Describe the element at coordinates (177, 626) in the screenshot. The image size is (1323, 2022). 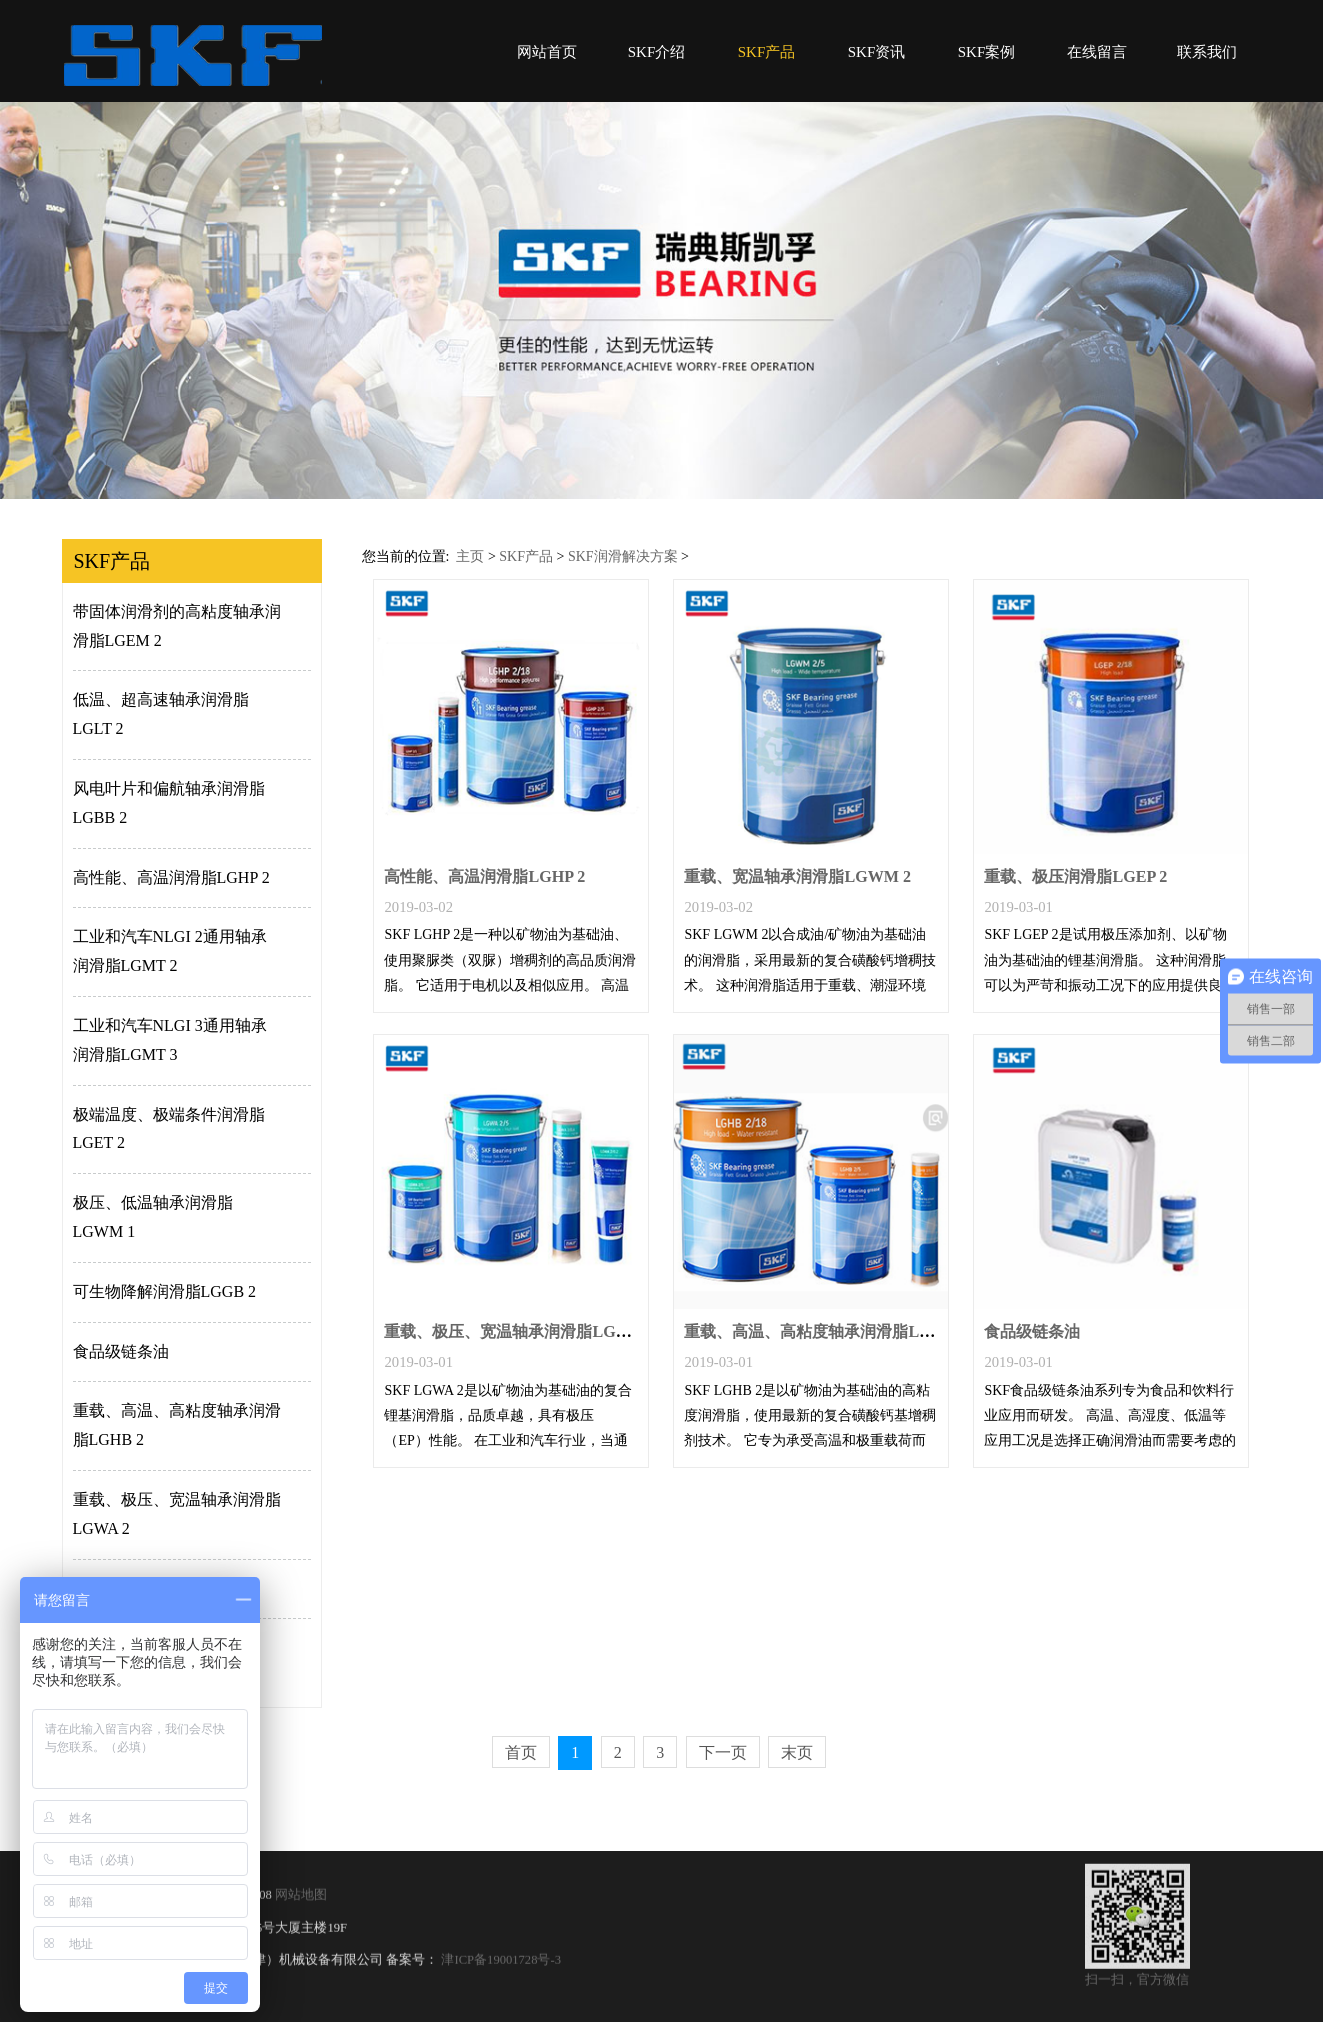
I see `带固体润滑剂的高粘度轴承润滑脂LGEM 2` at that location.